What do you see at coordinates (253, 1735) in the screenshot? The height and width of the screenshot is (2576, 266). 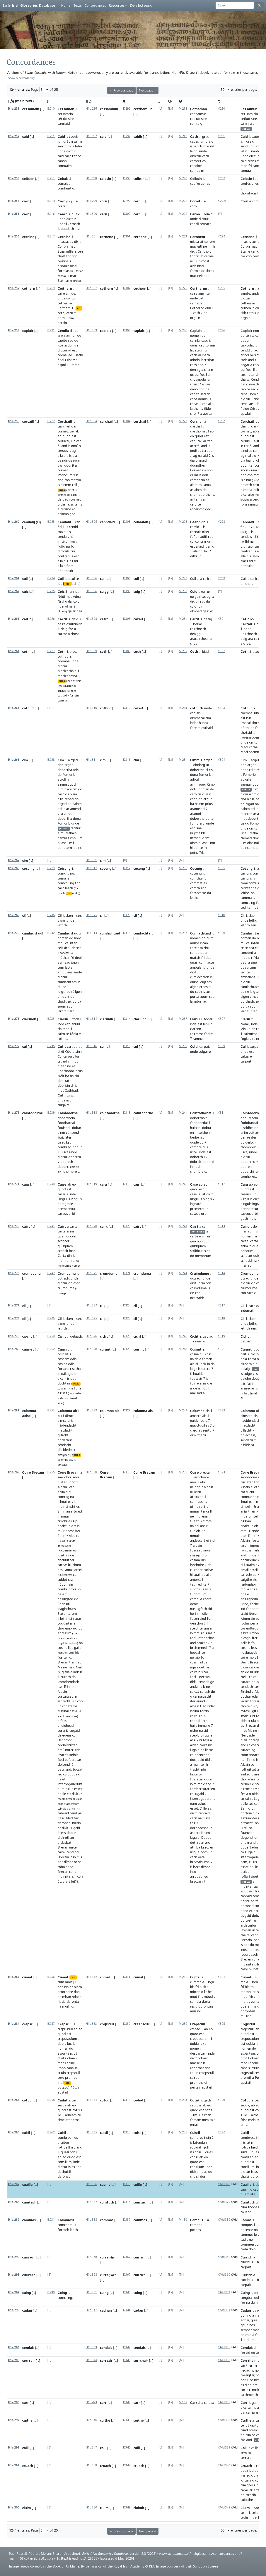 I see `adeir` at bounding box center [253, 1735].